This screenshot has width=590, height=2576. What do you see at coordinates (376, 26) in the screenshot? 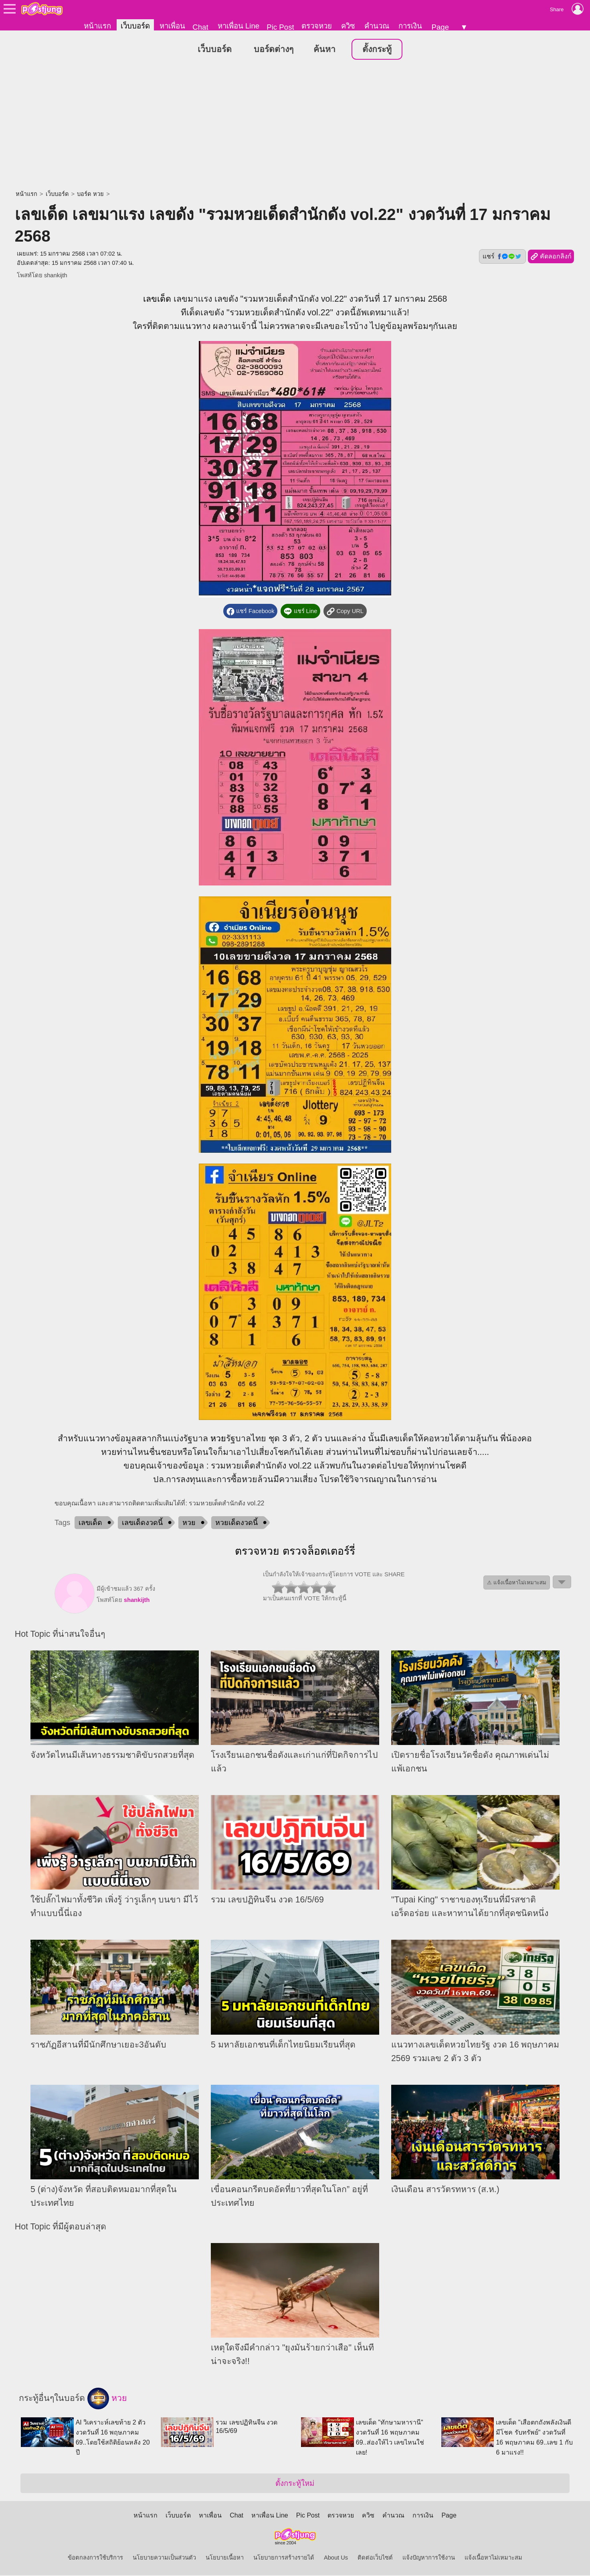
I see `คำนวณ` at bounding box center [376, 26].